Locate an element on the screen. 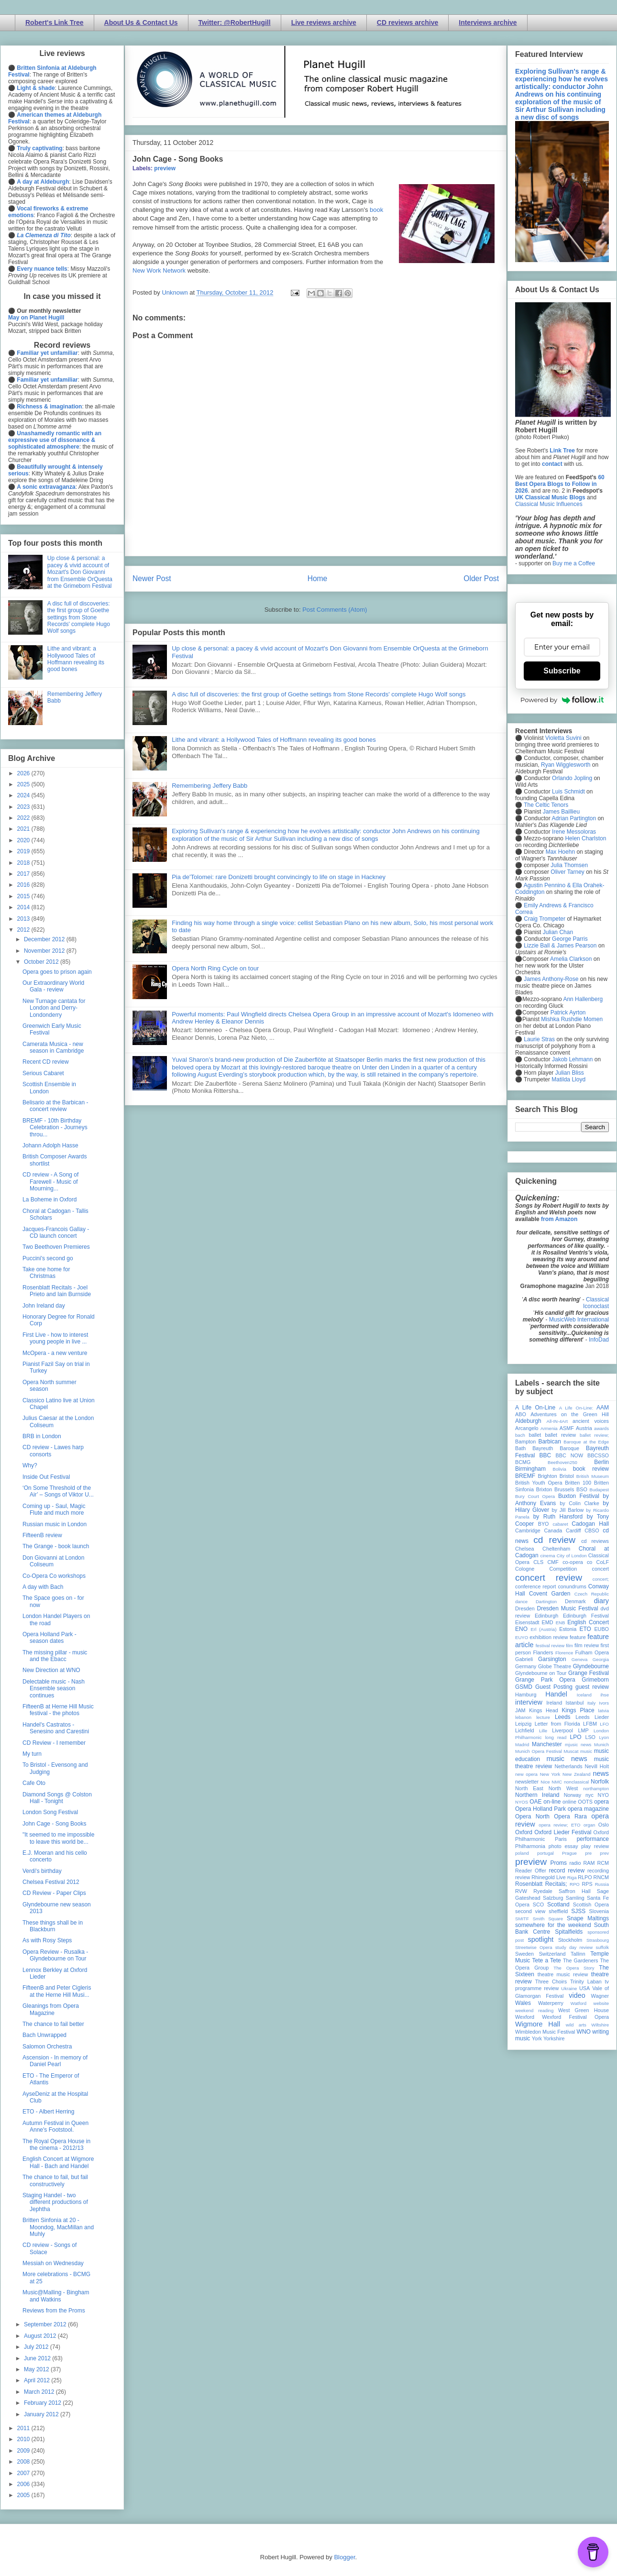 This screenshot has height=2576, width=617. North West is located at coordinates (563, 1788).